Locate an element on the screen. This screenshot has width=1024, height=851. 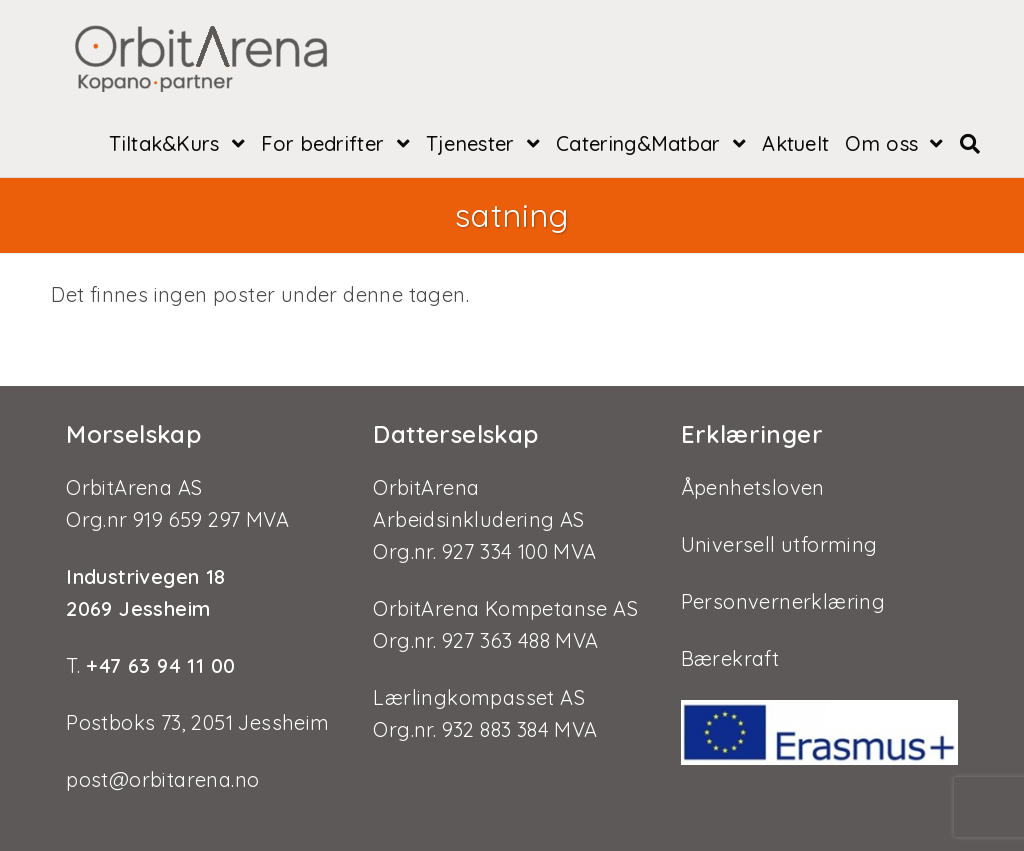
Personvernerklæring is located at coordinates (783, 601).